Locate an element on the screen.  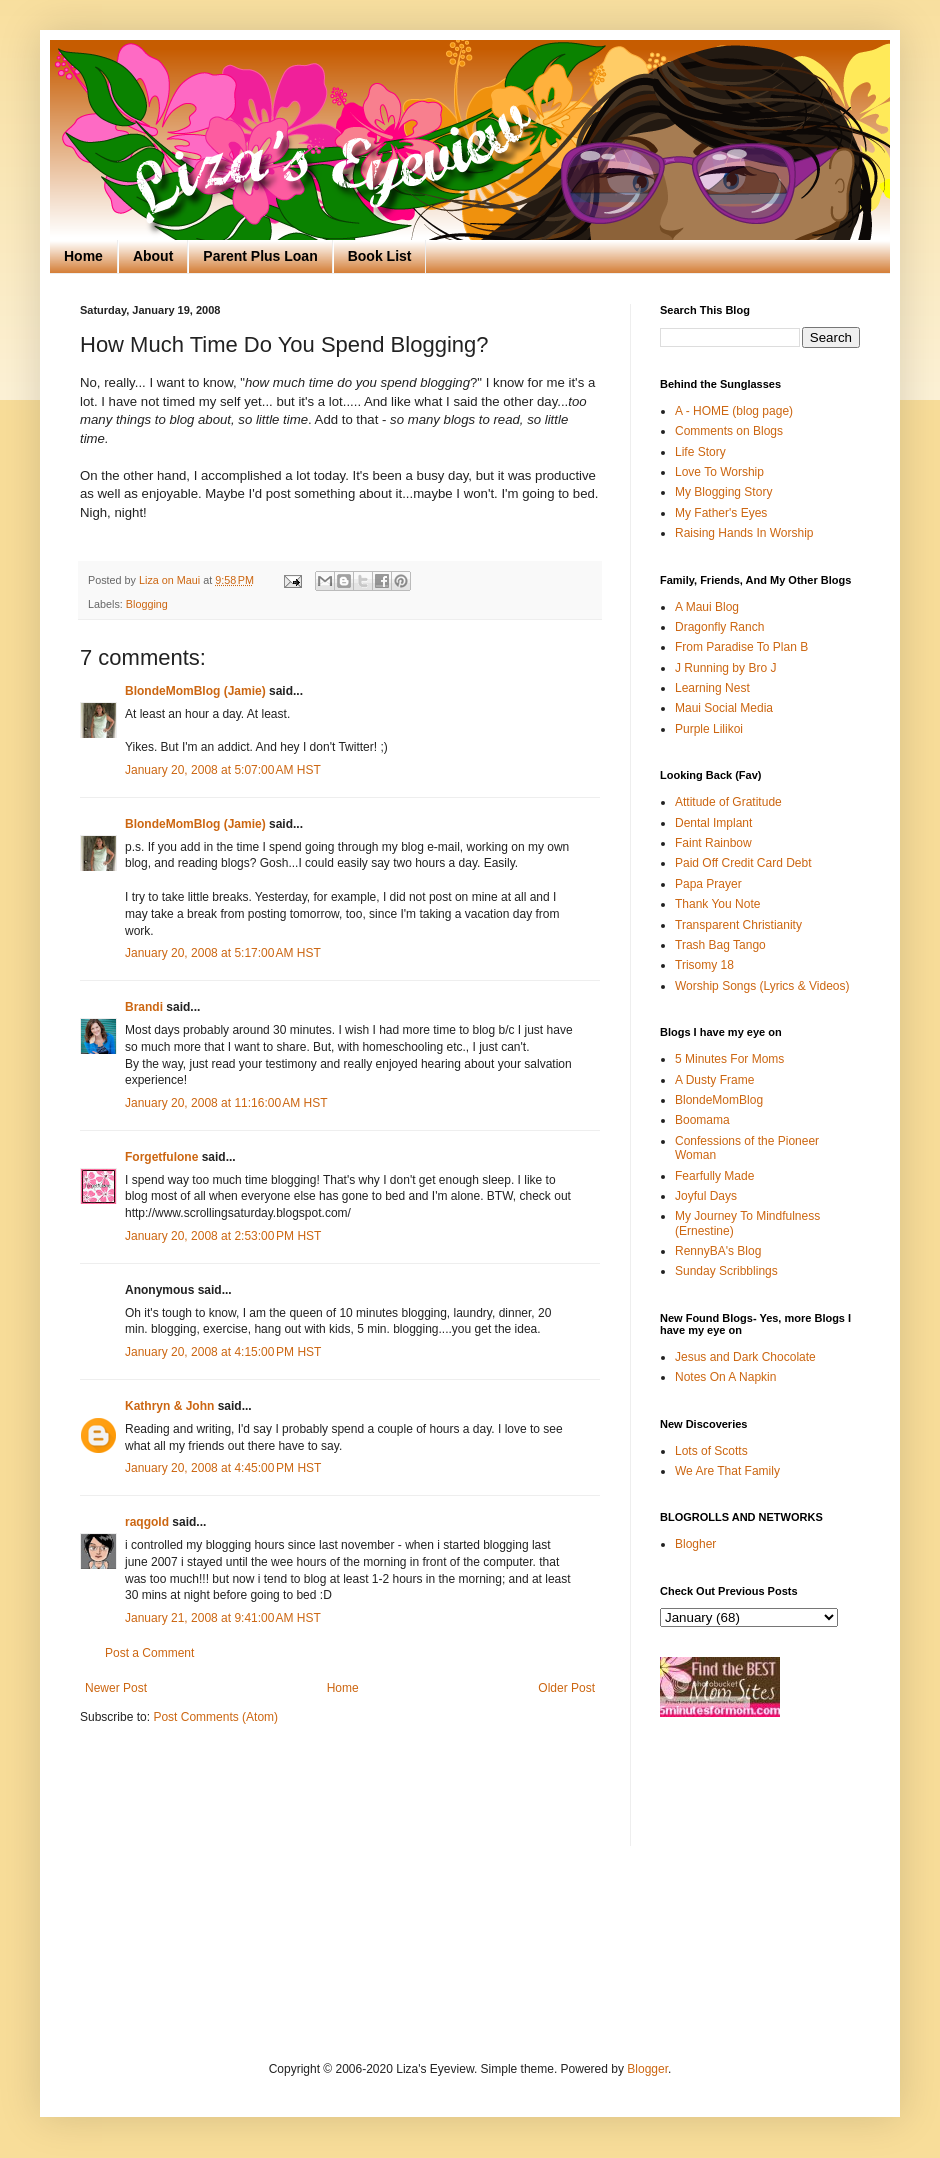
Faint Rainbow is located at coordinates (713, 843).